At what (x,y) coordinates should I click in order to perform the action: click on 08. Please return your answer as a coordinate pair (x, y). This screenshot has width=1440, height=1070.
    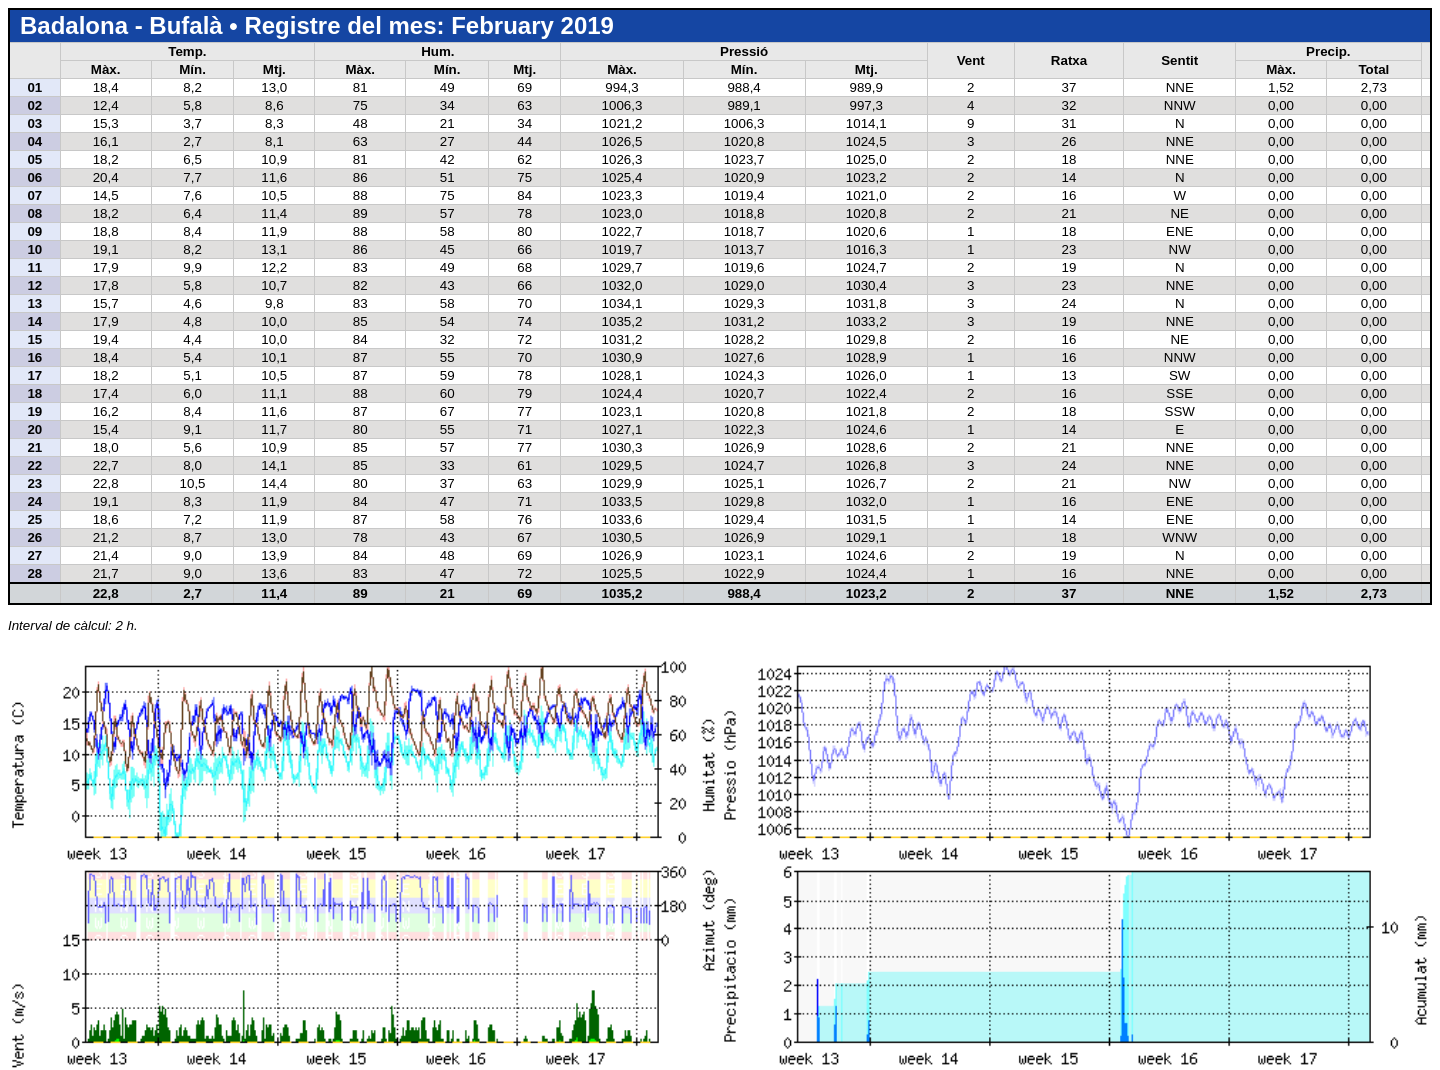
    Looking at the image, I should click on (34, 213).